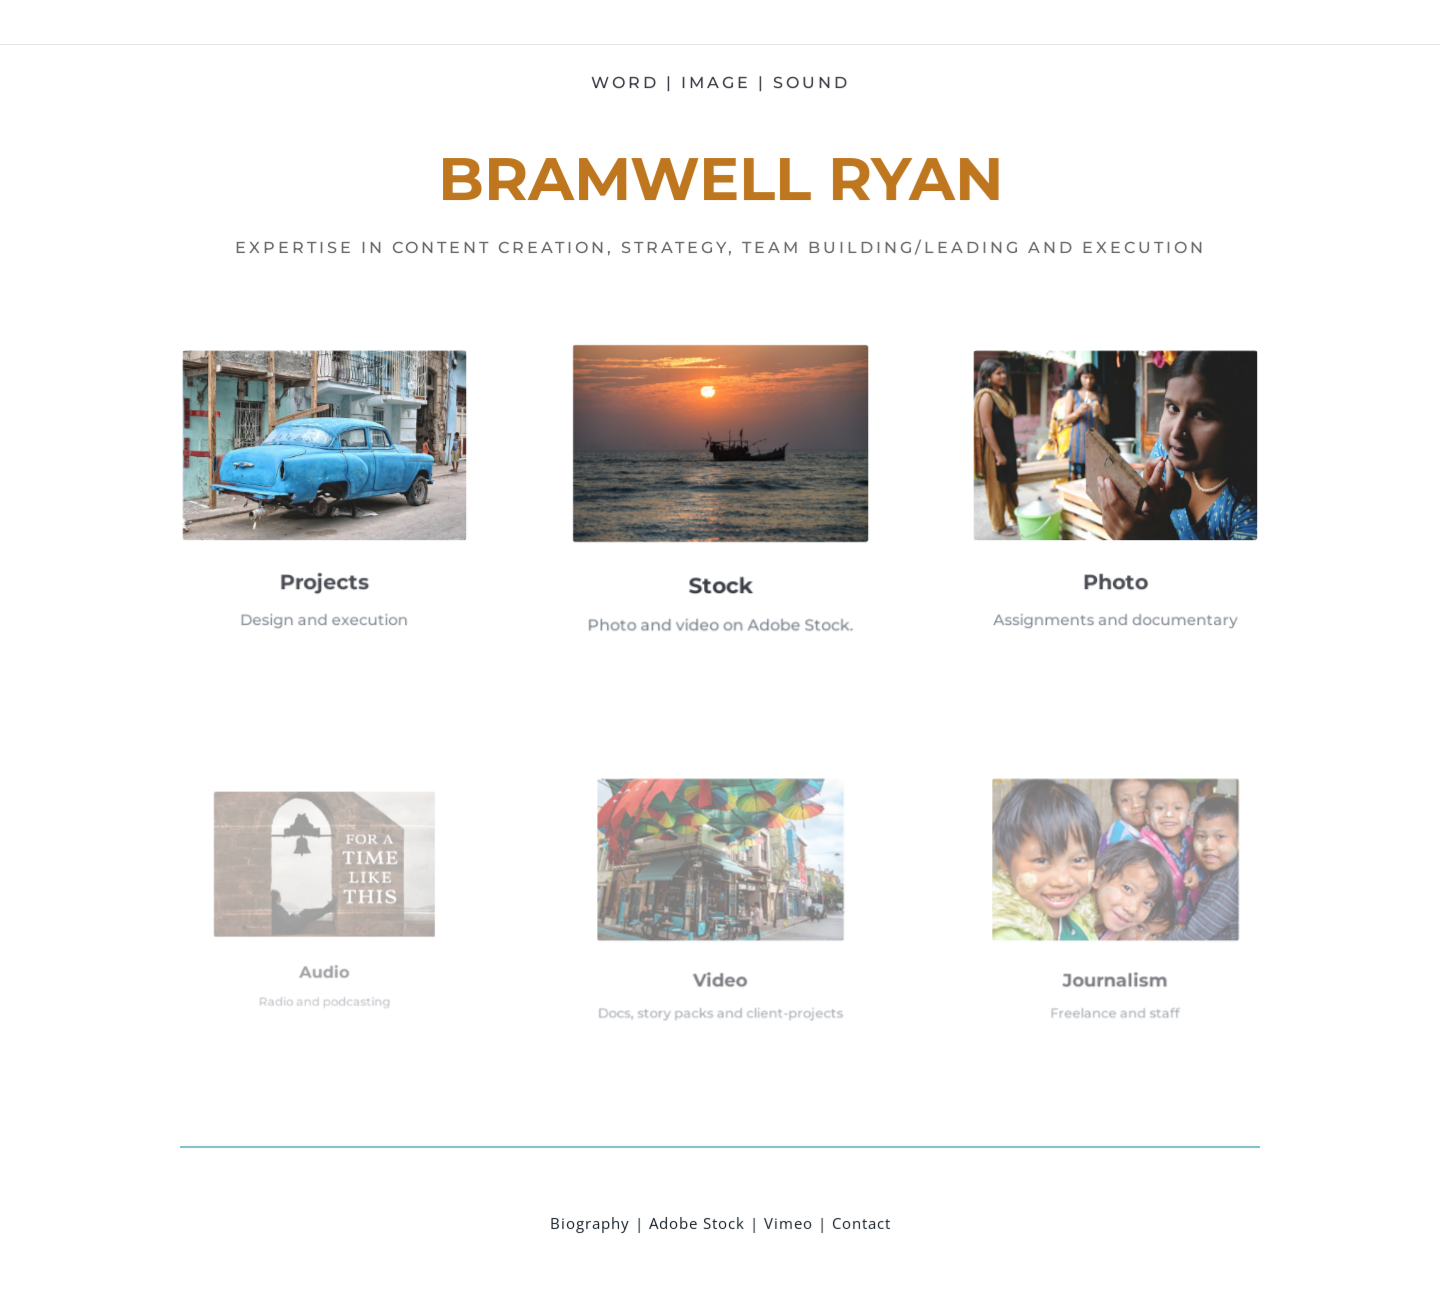 This screenshot has height=1292, width=1440. I want to click on Vimeo, so click(787, 1218).